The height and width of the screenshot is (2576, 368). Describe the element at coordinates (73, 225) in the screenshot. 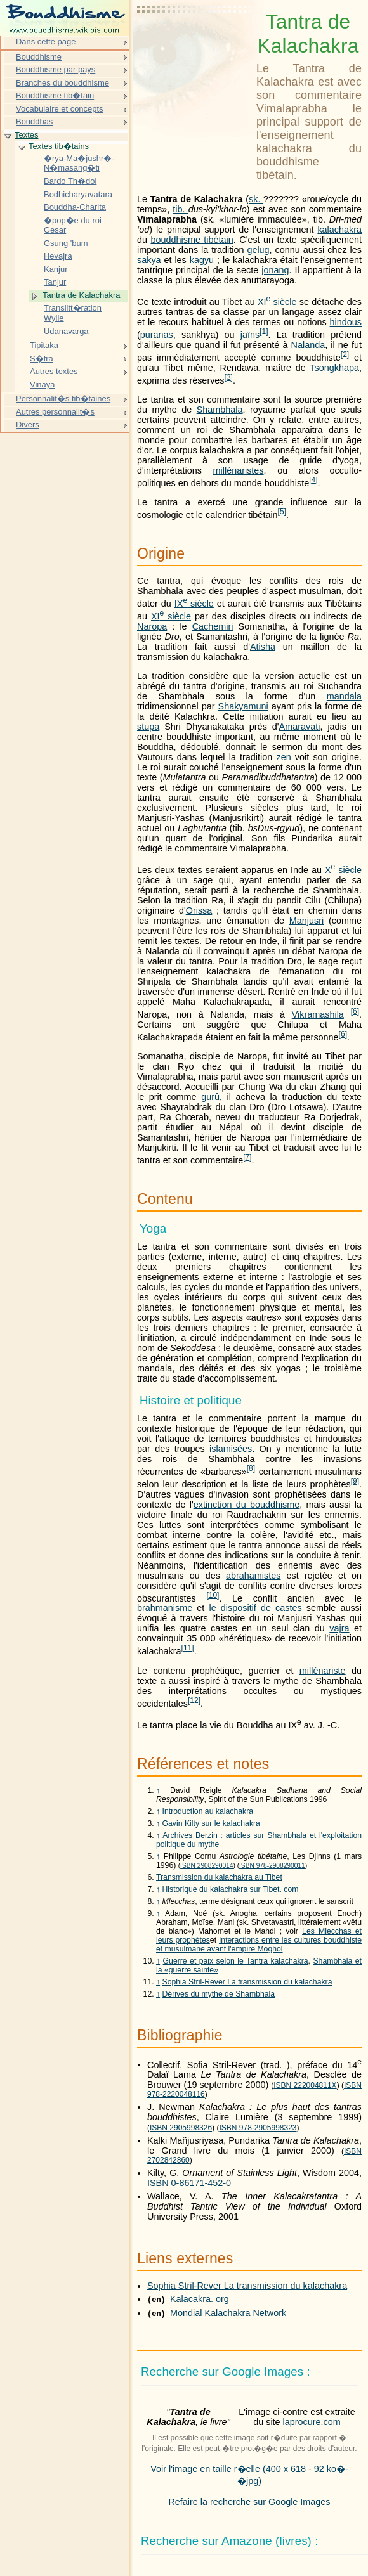

I see `�pop�e du roi Gesar` at that location.